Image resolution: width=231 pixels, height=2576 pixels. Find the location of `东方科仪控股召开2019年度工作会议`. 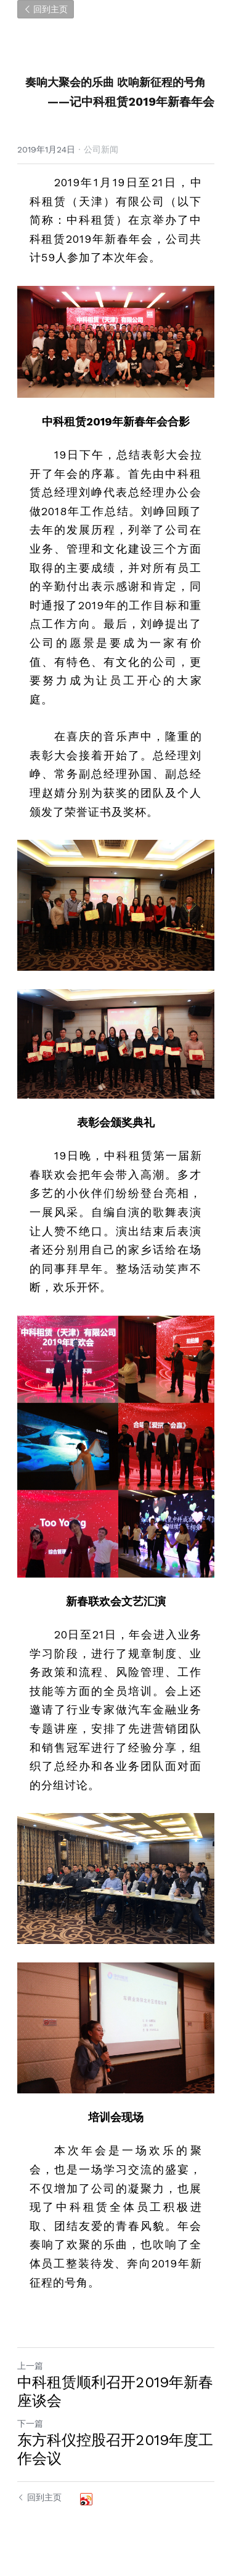

东方科仪控股召开2019年度工作会议 is located at coordinates (115, 2449).